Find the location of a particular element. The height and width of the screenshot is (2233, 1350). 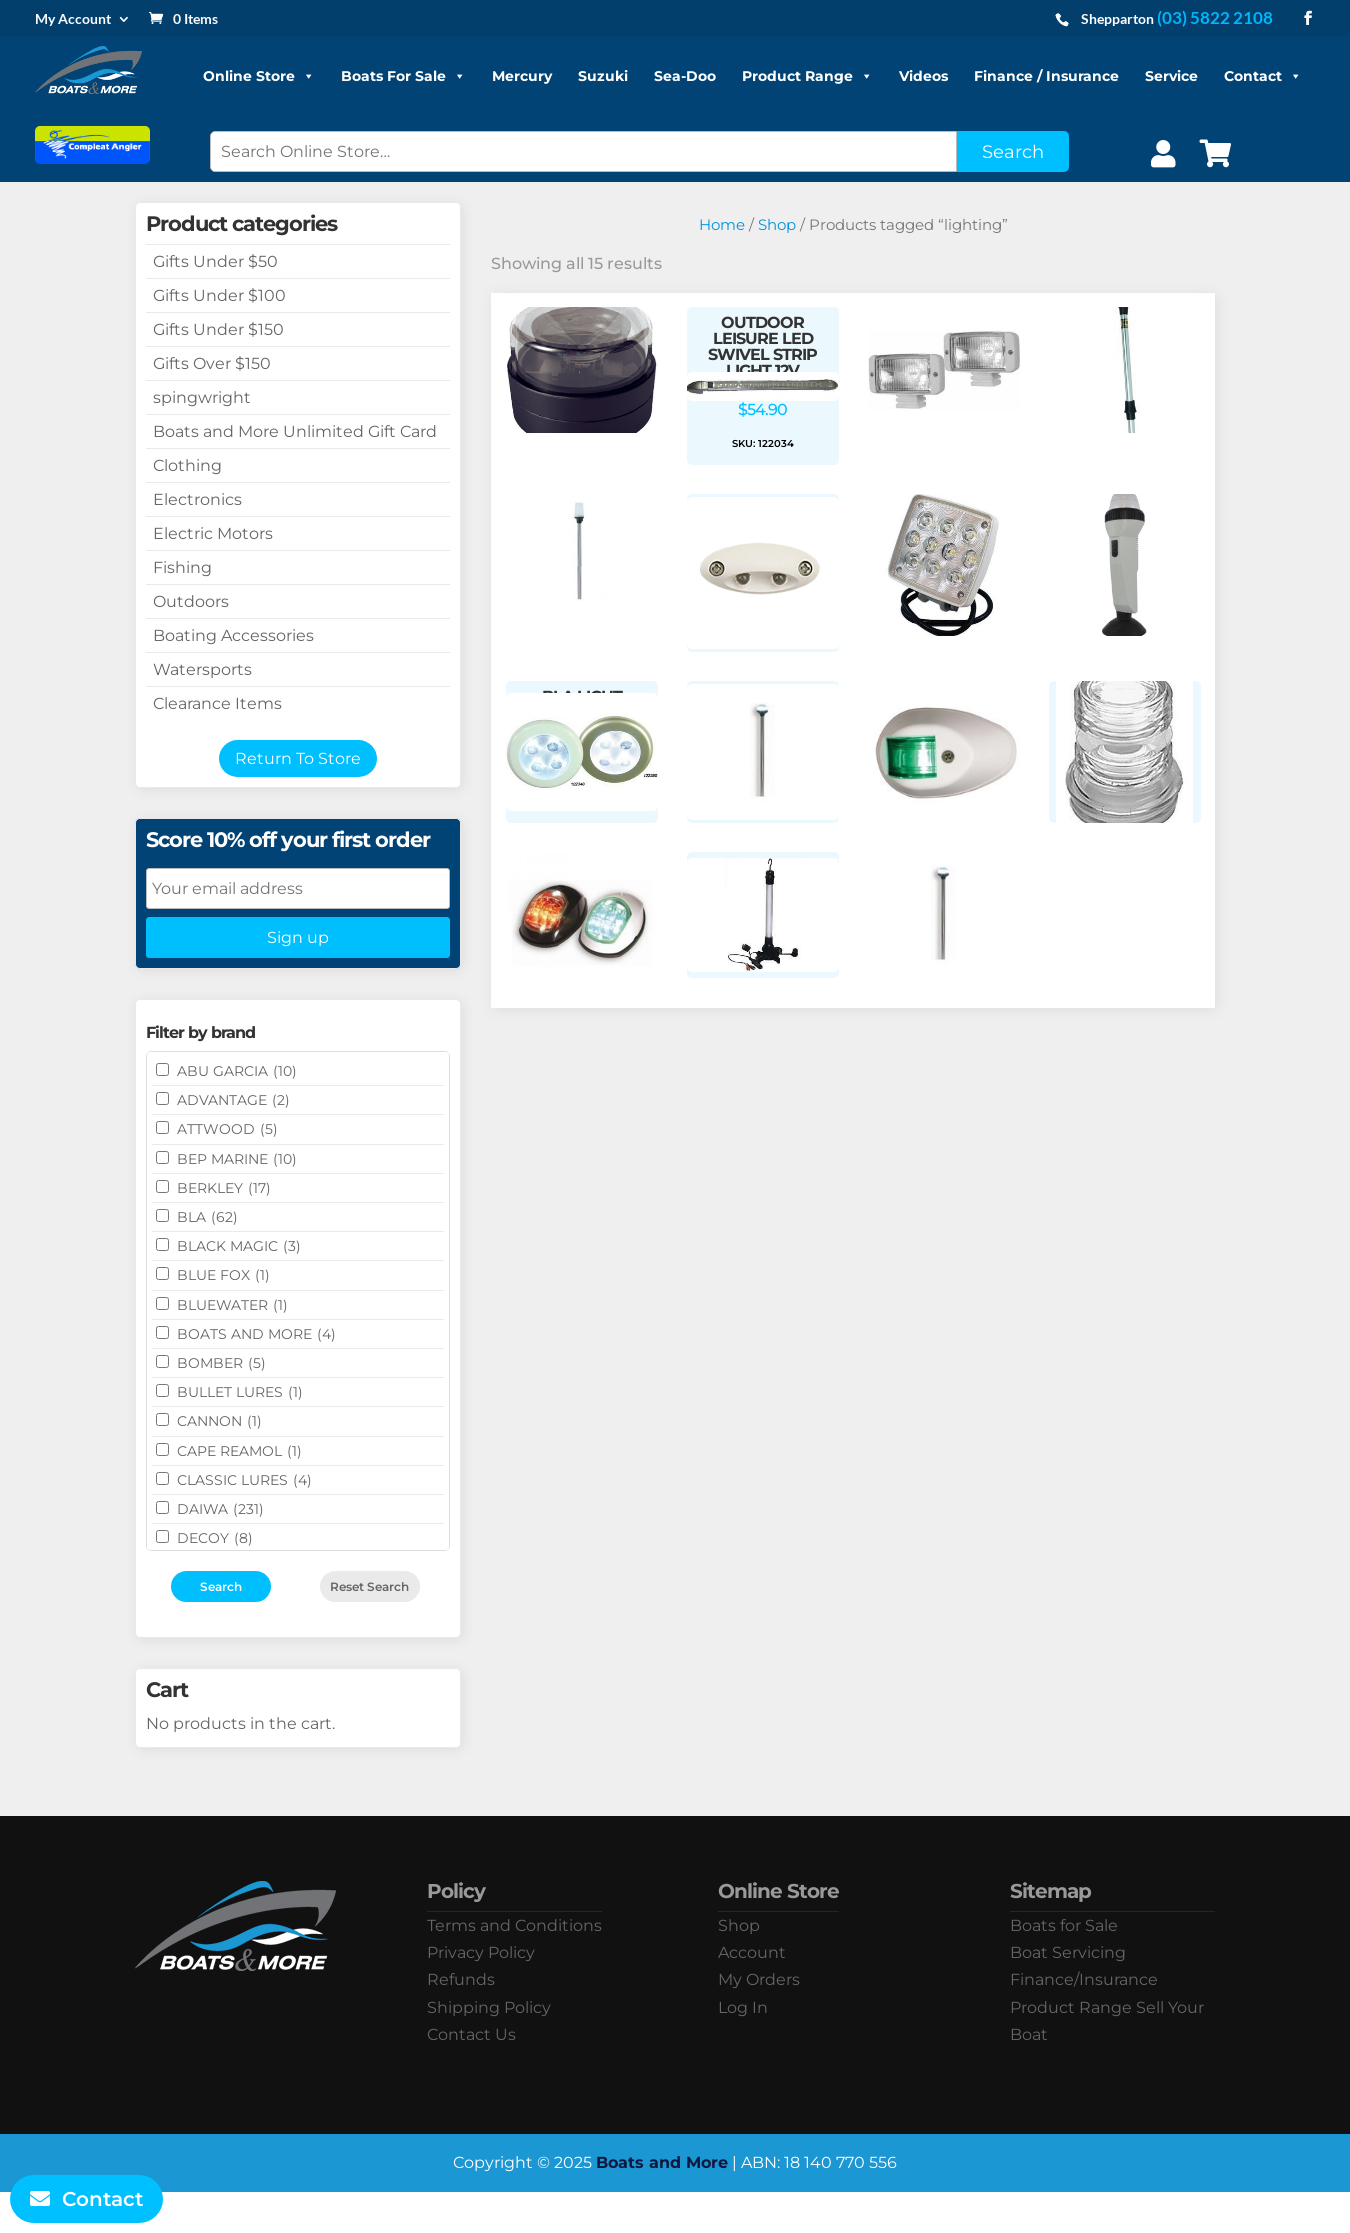

Account is located at coordinates (752, 1952).